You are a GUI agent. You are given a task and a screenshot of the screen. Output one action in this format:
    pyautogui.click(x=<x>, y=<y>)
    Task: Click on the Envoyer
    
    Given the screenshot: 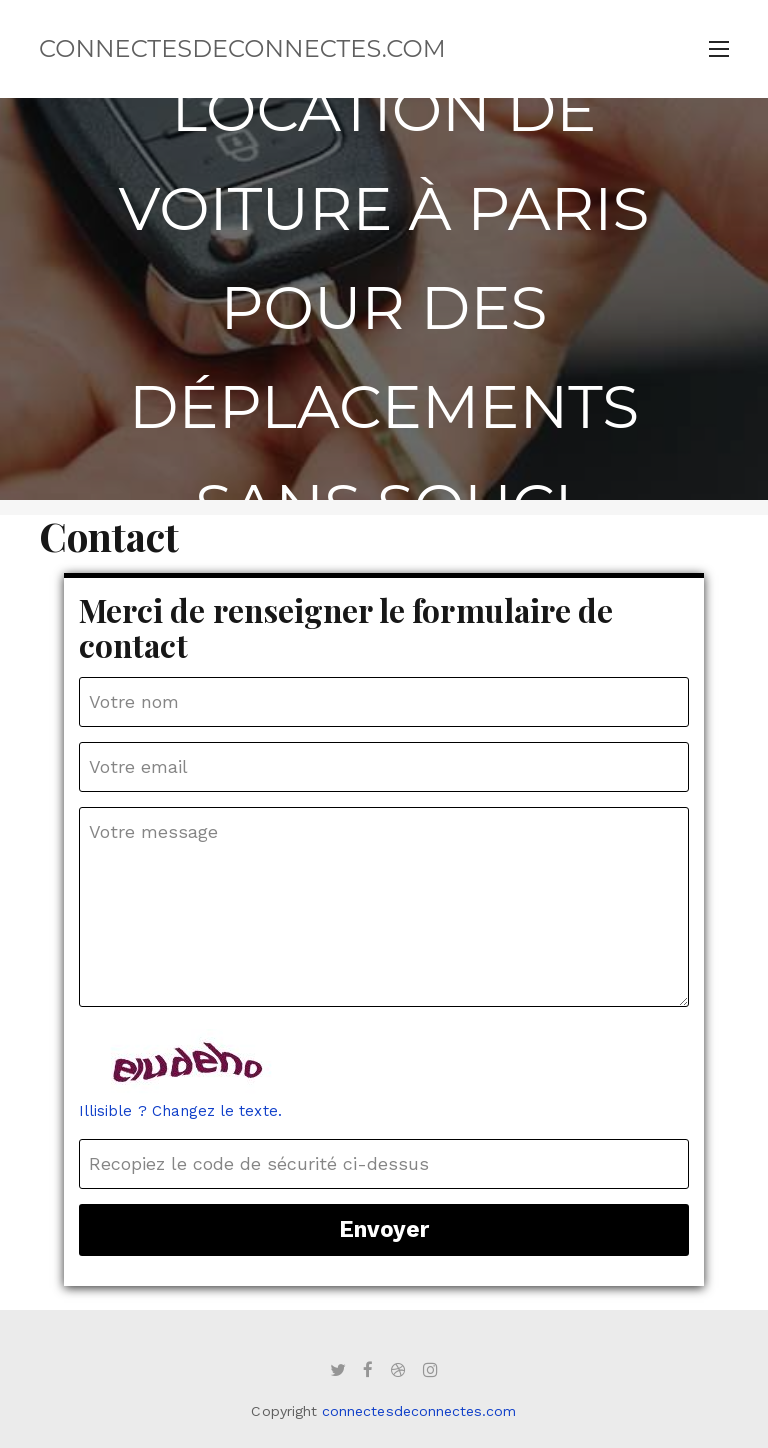 What is the action you would take?
    pyautogui.click(x=384, y=1229)
    